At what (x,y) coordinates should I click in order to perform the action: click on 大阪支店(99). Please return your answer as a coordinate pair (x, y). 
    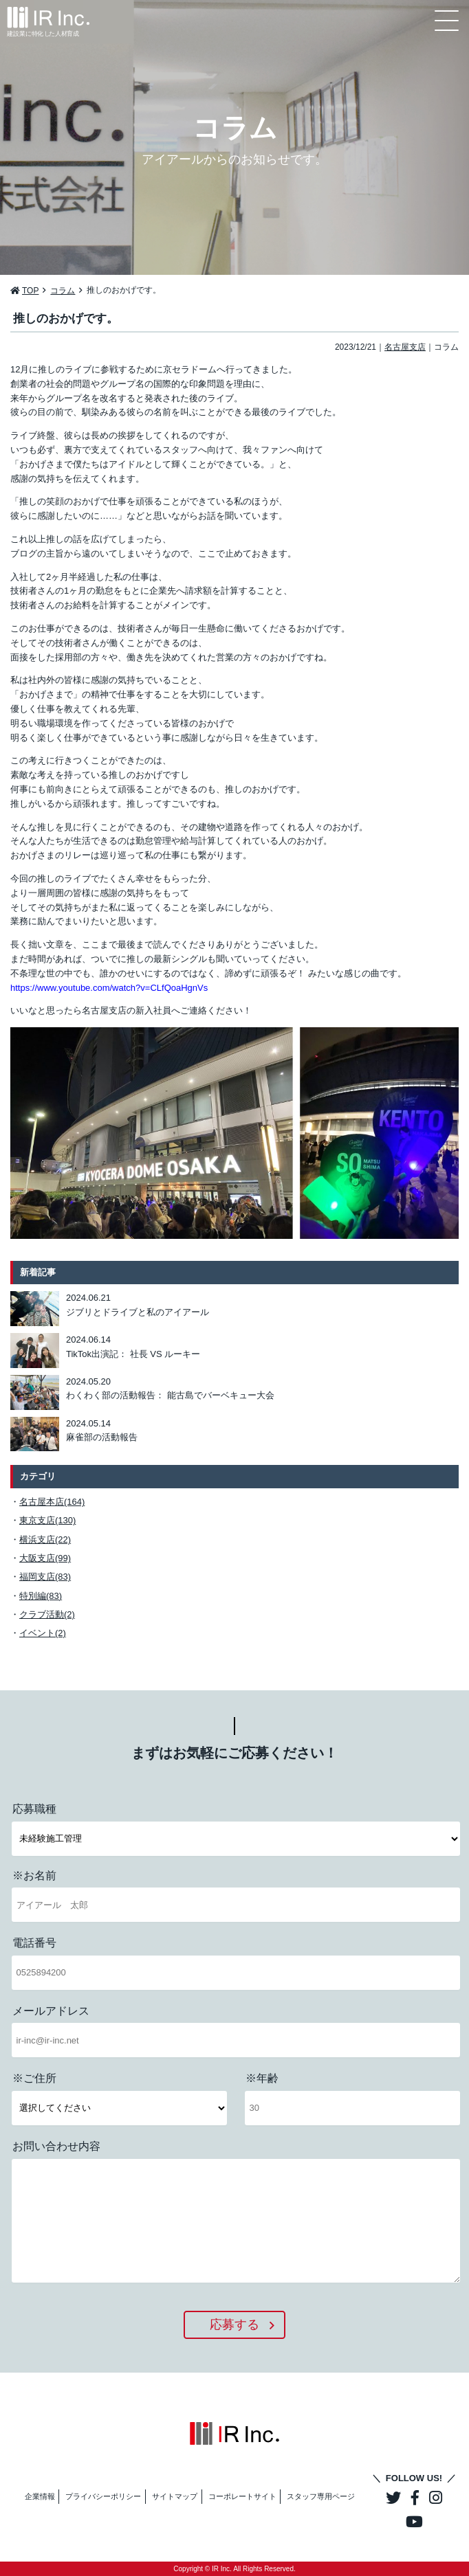
    Looking at the image, I should click on (45, 1558).